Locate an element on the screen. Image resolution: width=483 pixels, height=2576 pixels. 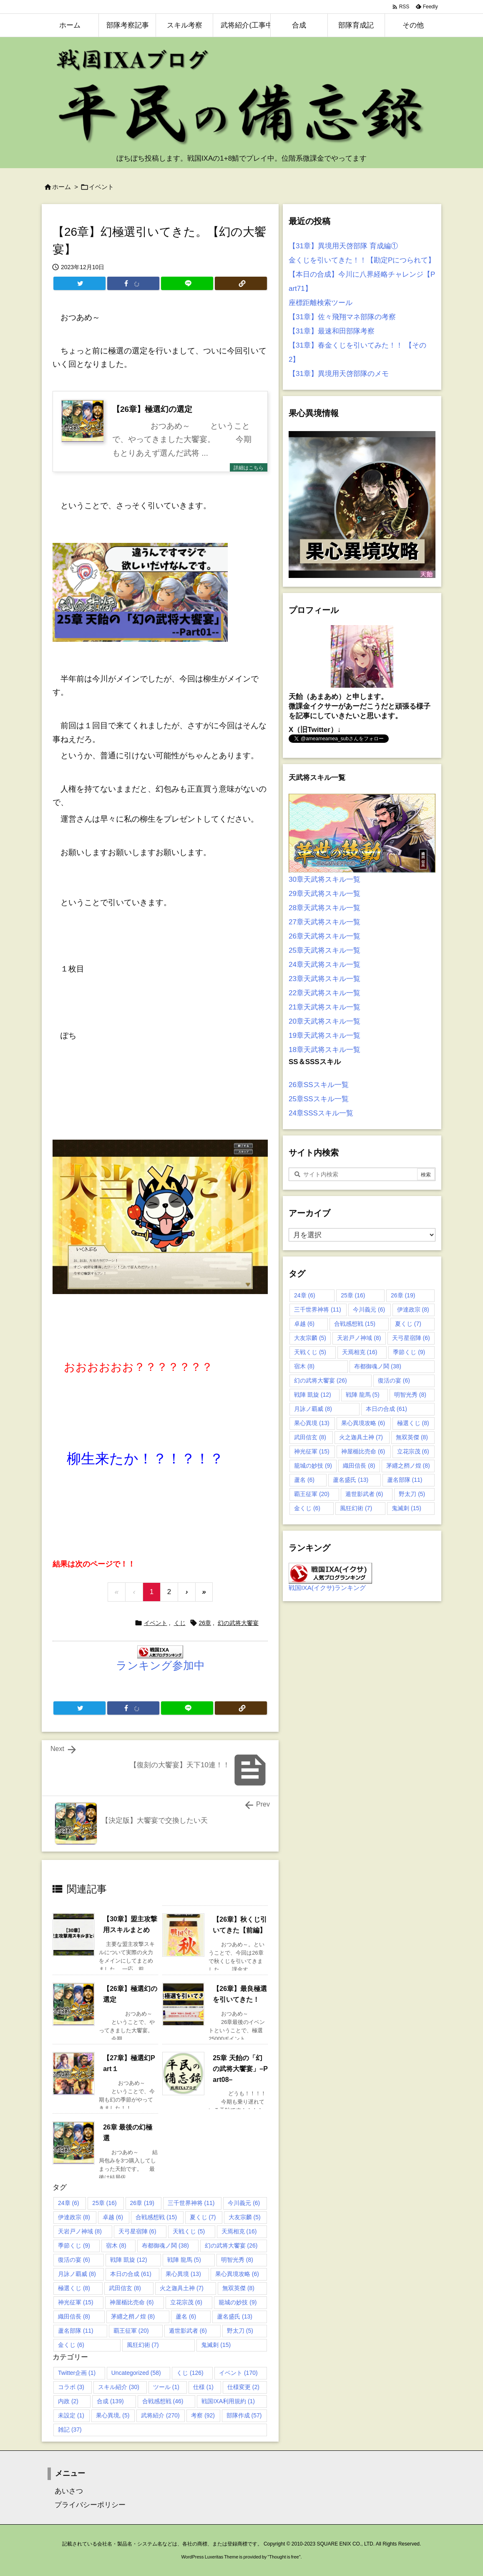
蘆名 [蘆名 (6個の項目)] is located at coordinates (186, 2316).